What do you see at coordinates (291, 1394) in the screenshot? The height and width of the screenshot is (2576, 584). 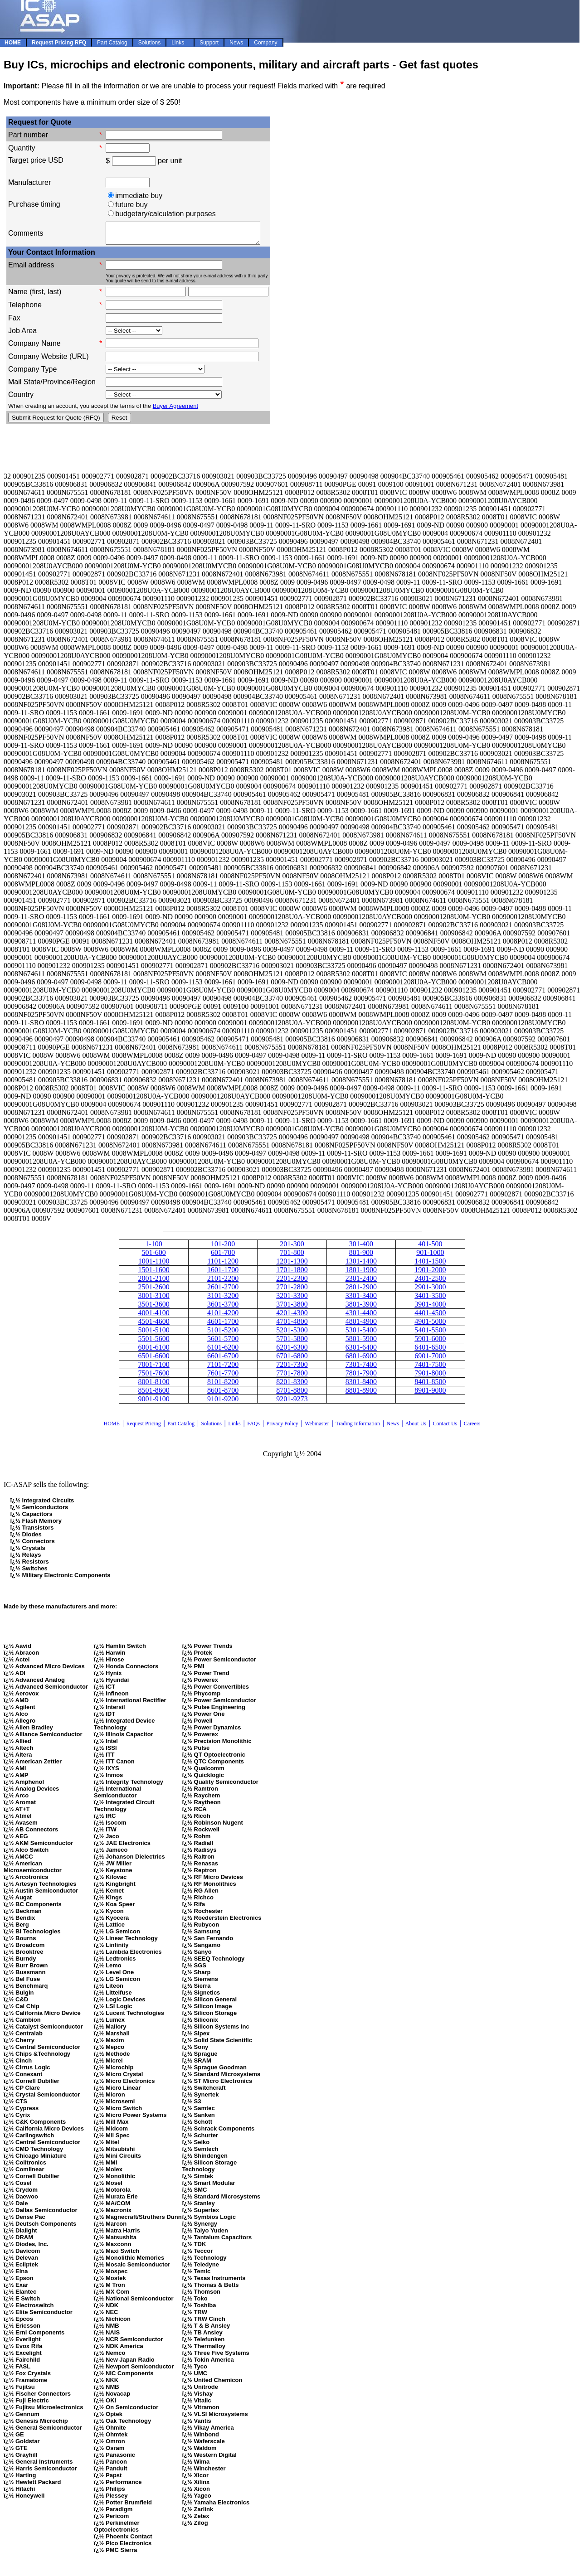 I see `8701-8800` at bounding box center [291, 1394].